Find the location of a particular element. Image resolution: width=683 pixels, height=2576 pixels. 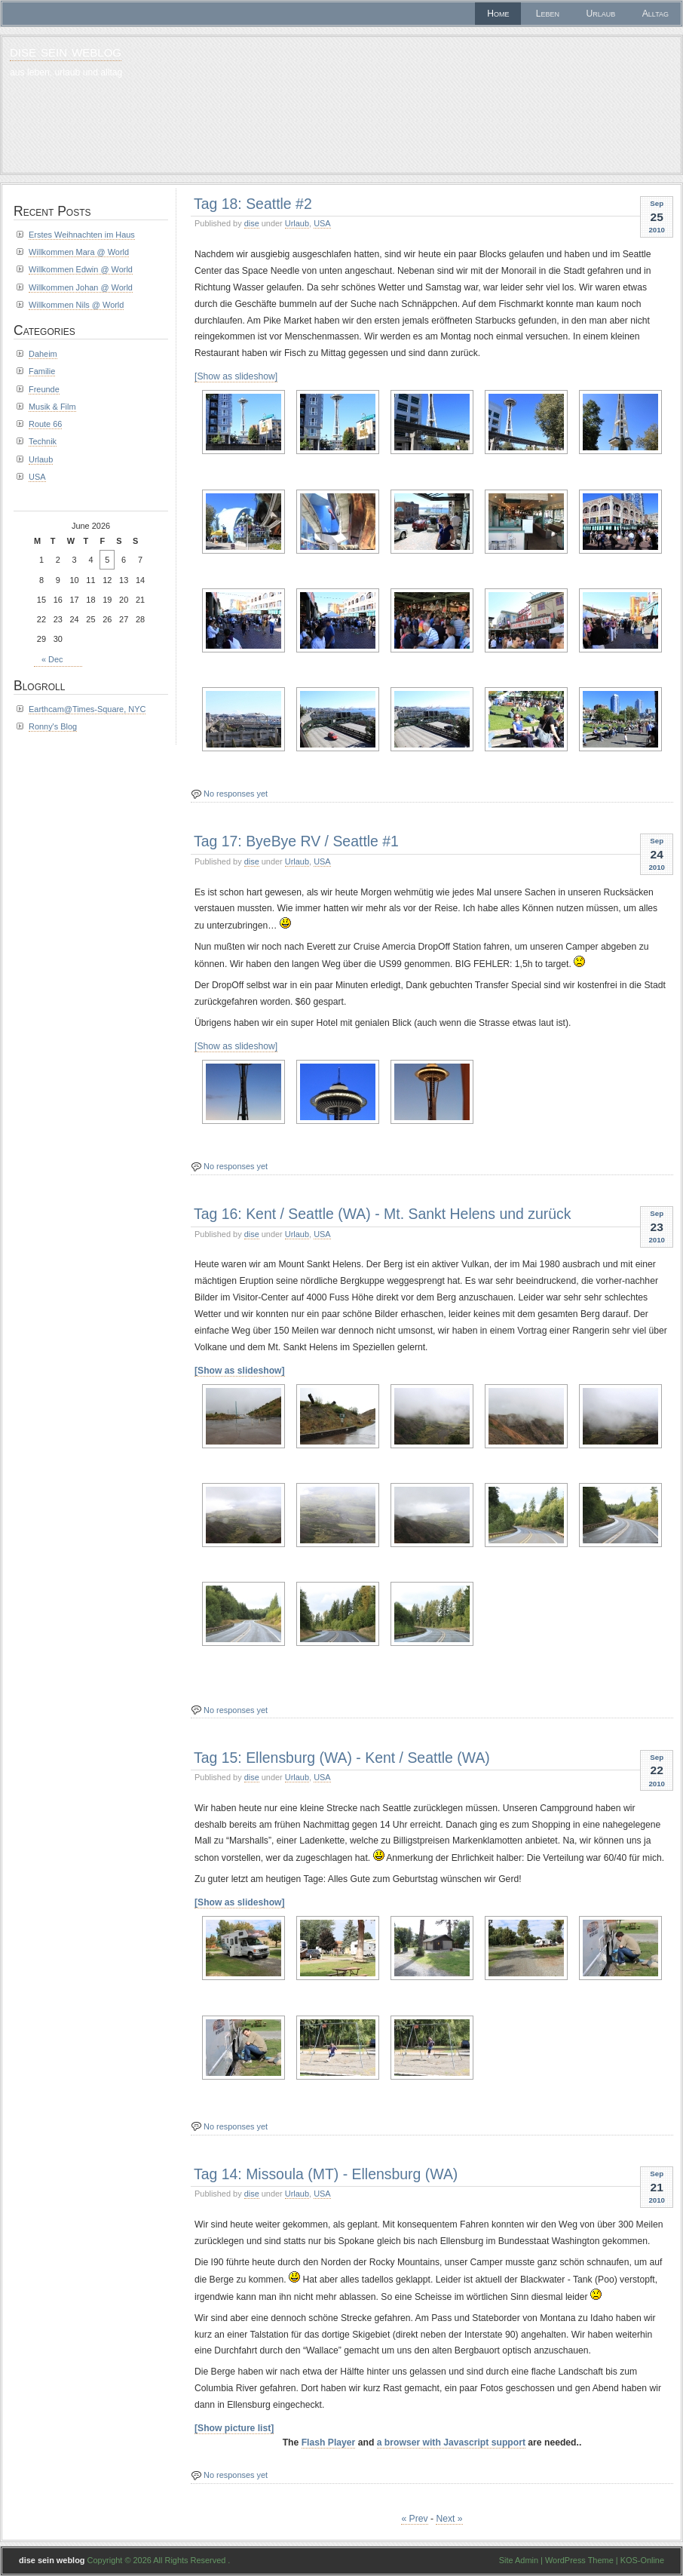

[Show as slideshow] is located at coordinates (235, 376).